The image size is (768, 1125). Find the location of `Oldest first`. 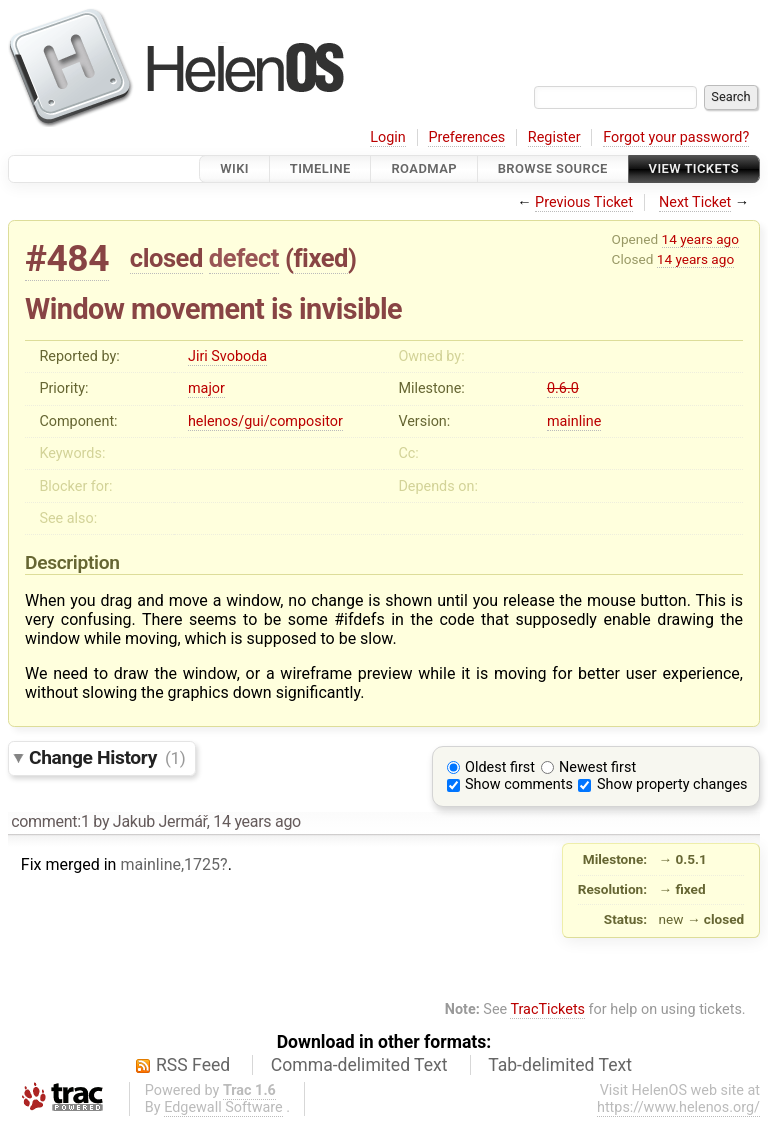

Oldest first is located at coordinates (500, 767).